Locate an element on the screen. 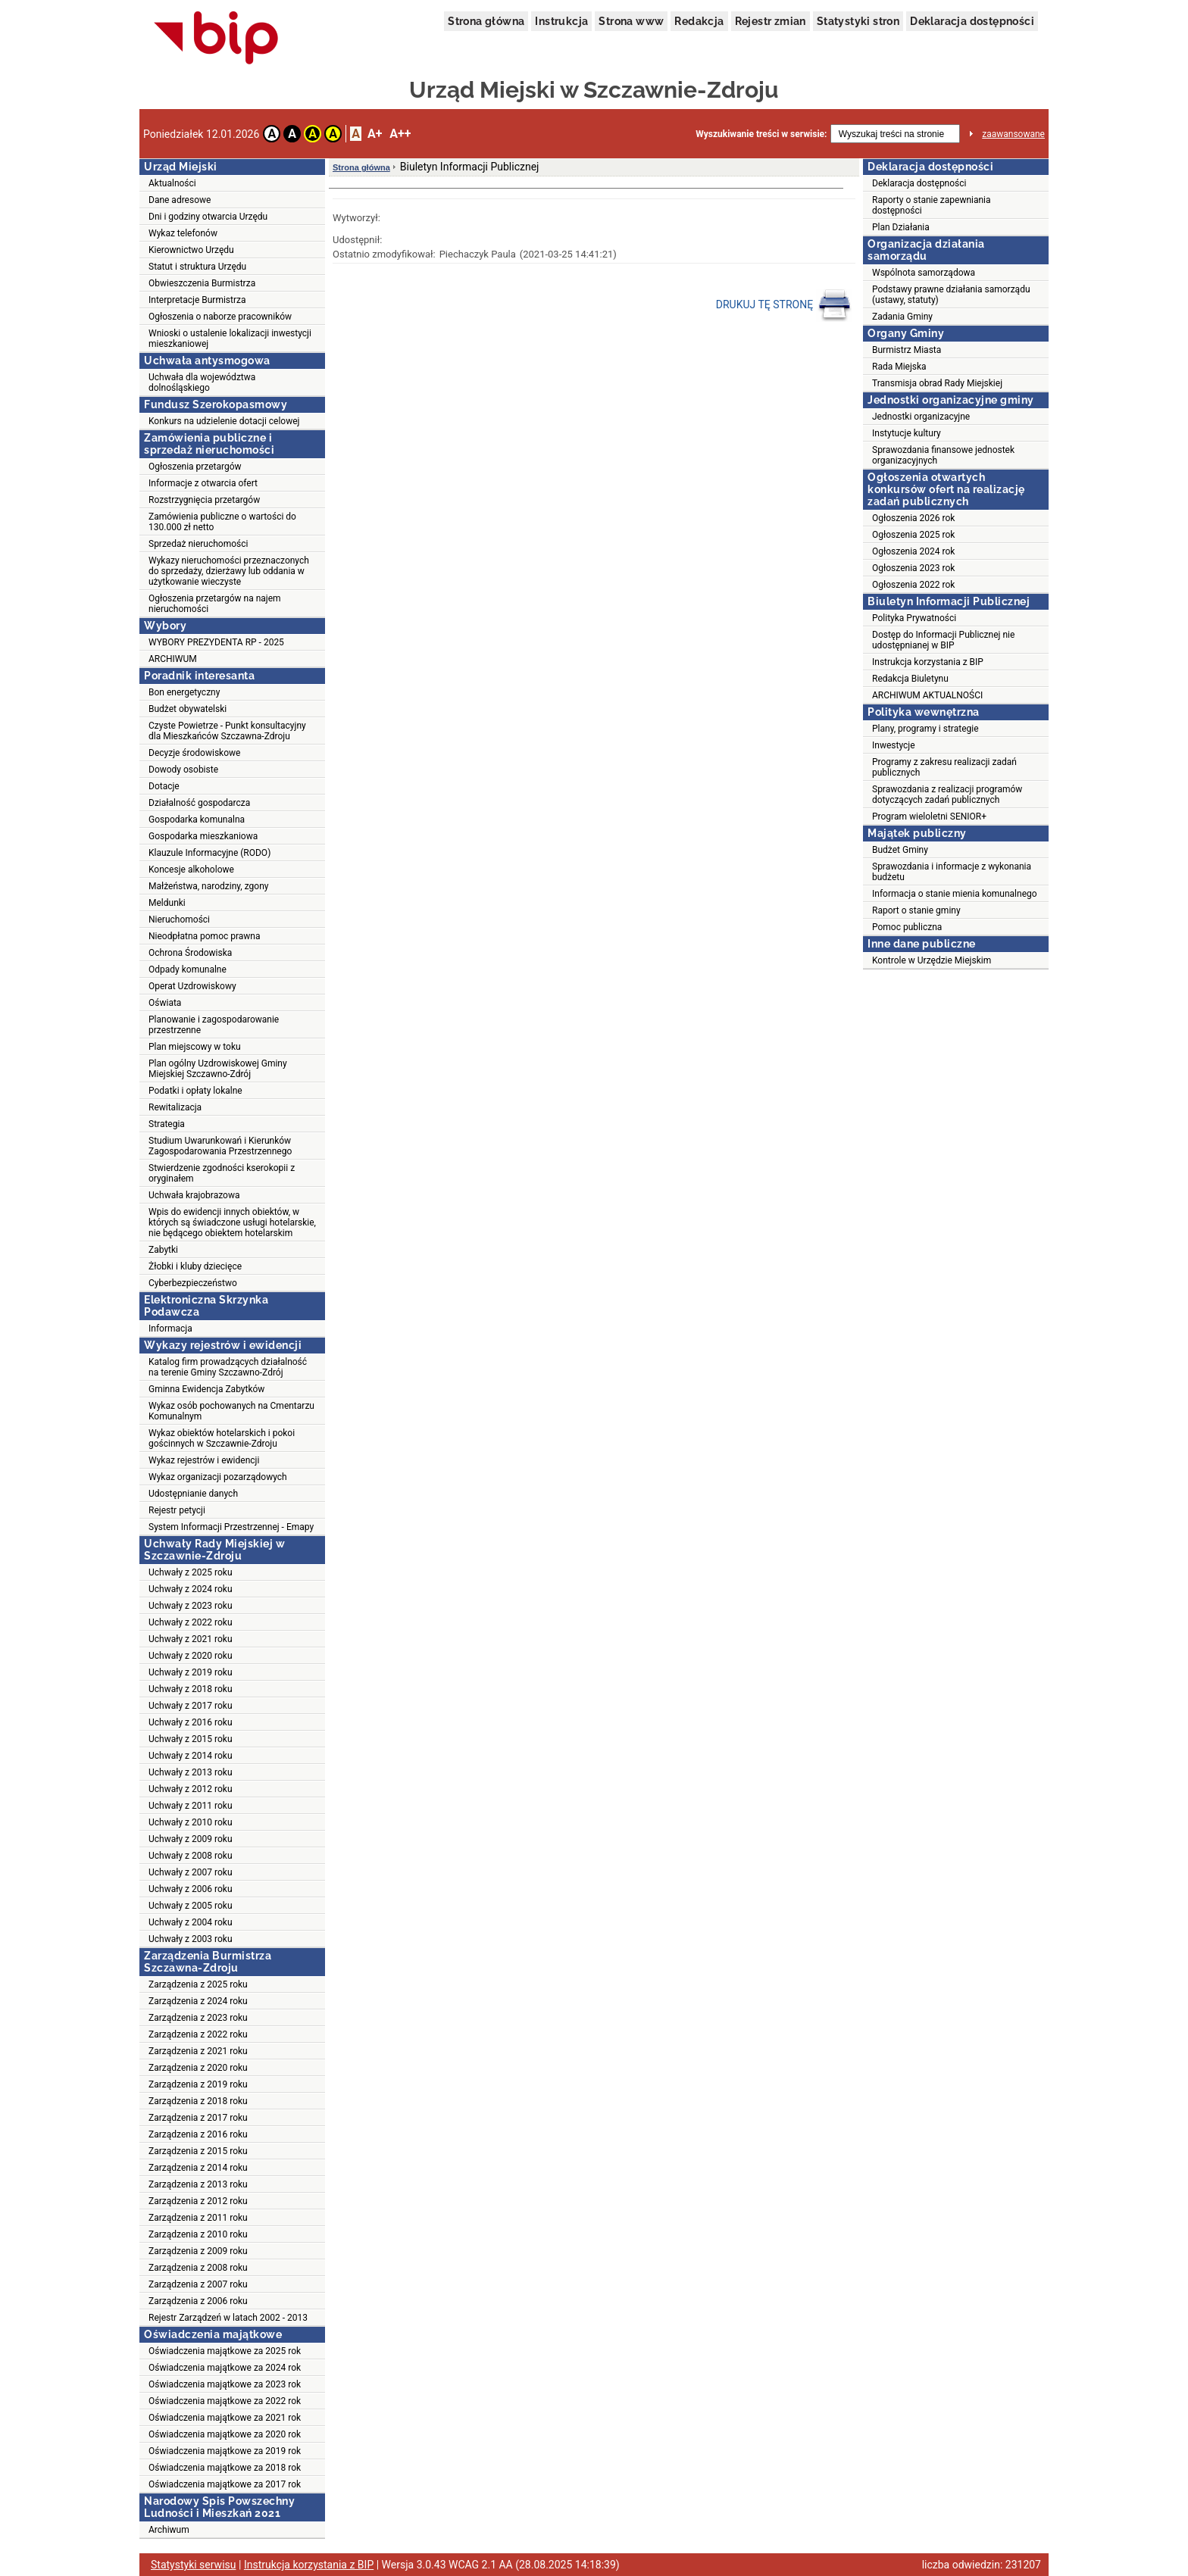 The image size is (1188, 2576). Katalog firm prowadzących działalność na terenie Gminy Szczawno-Zdrój is located at coordinates (227, 1367).